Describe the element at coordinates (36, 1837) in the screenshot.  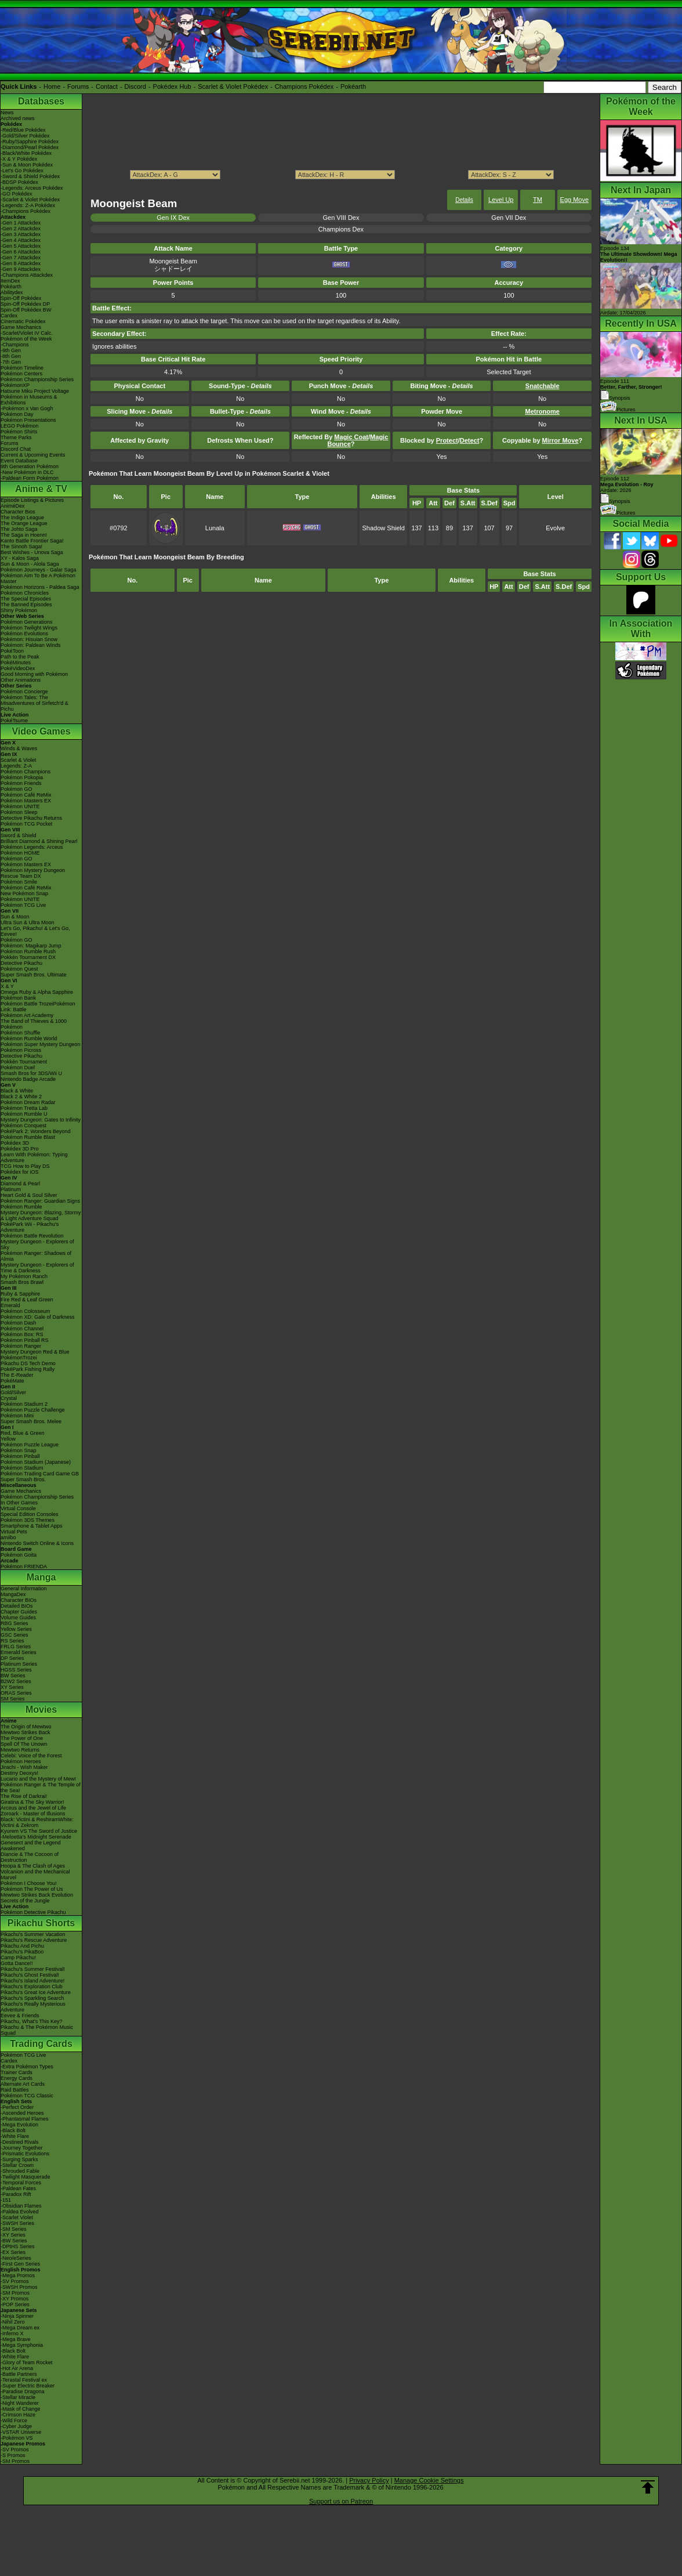
I see `-Meloetta's Midnight Serenade` at that location.